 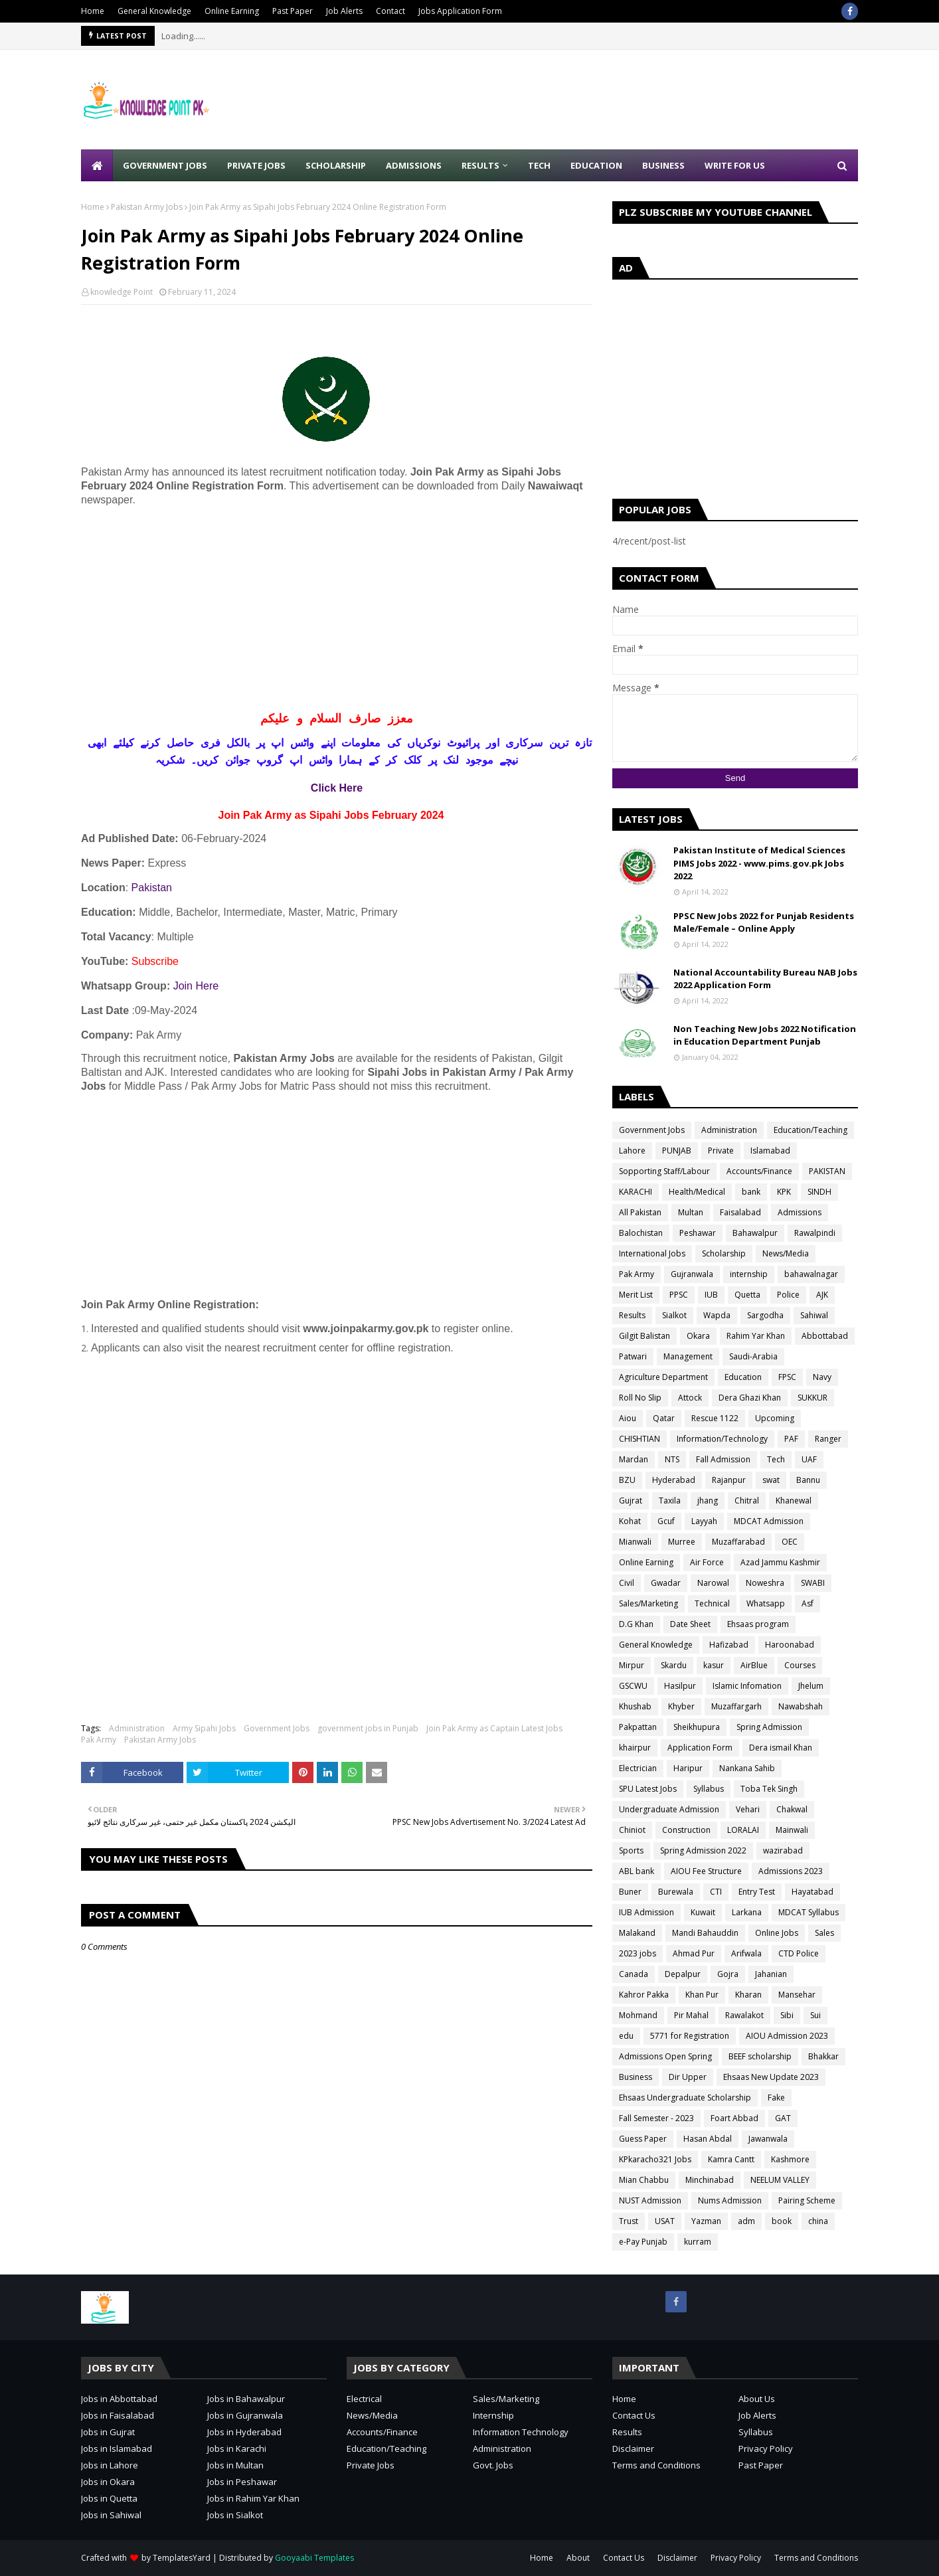 I want to click on Nankana Sahib, so click(x=747, y=1768).